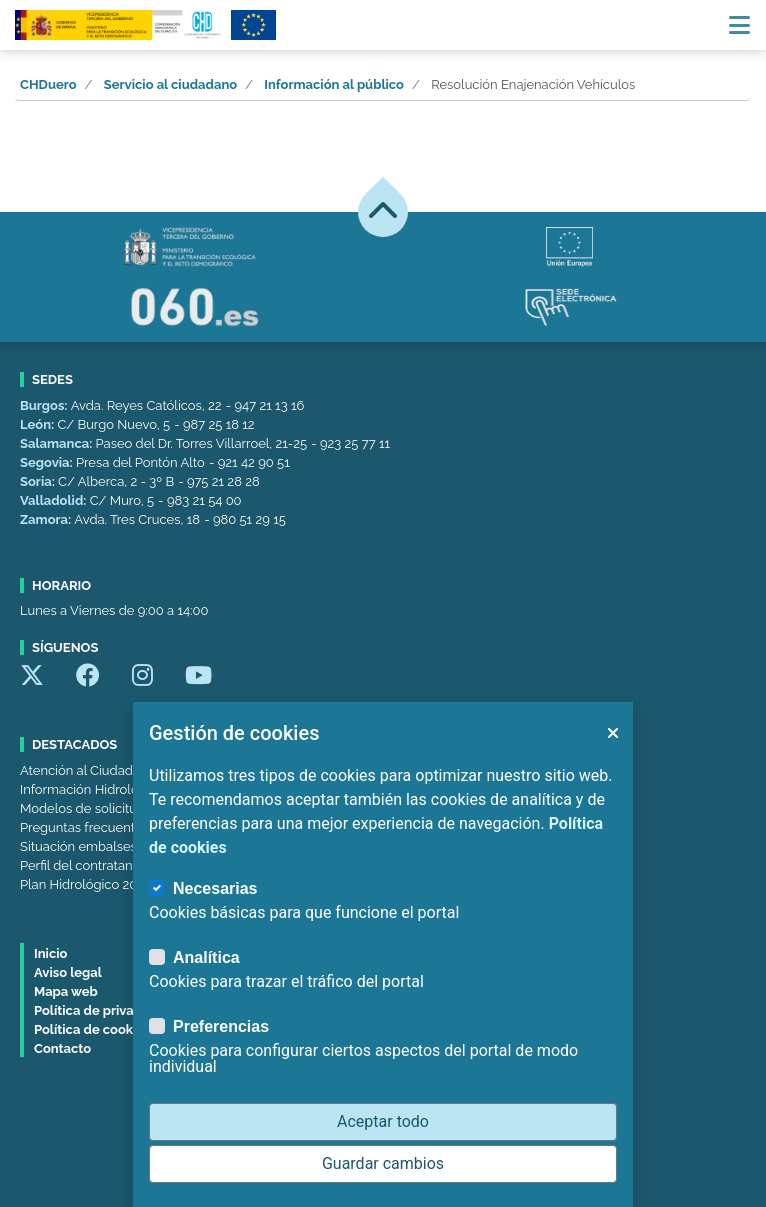 The height and width of the screenshot is (1207, 766). I want to click on Situación embalses, so click(78, 846).